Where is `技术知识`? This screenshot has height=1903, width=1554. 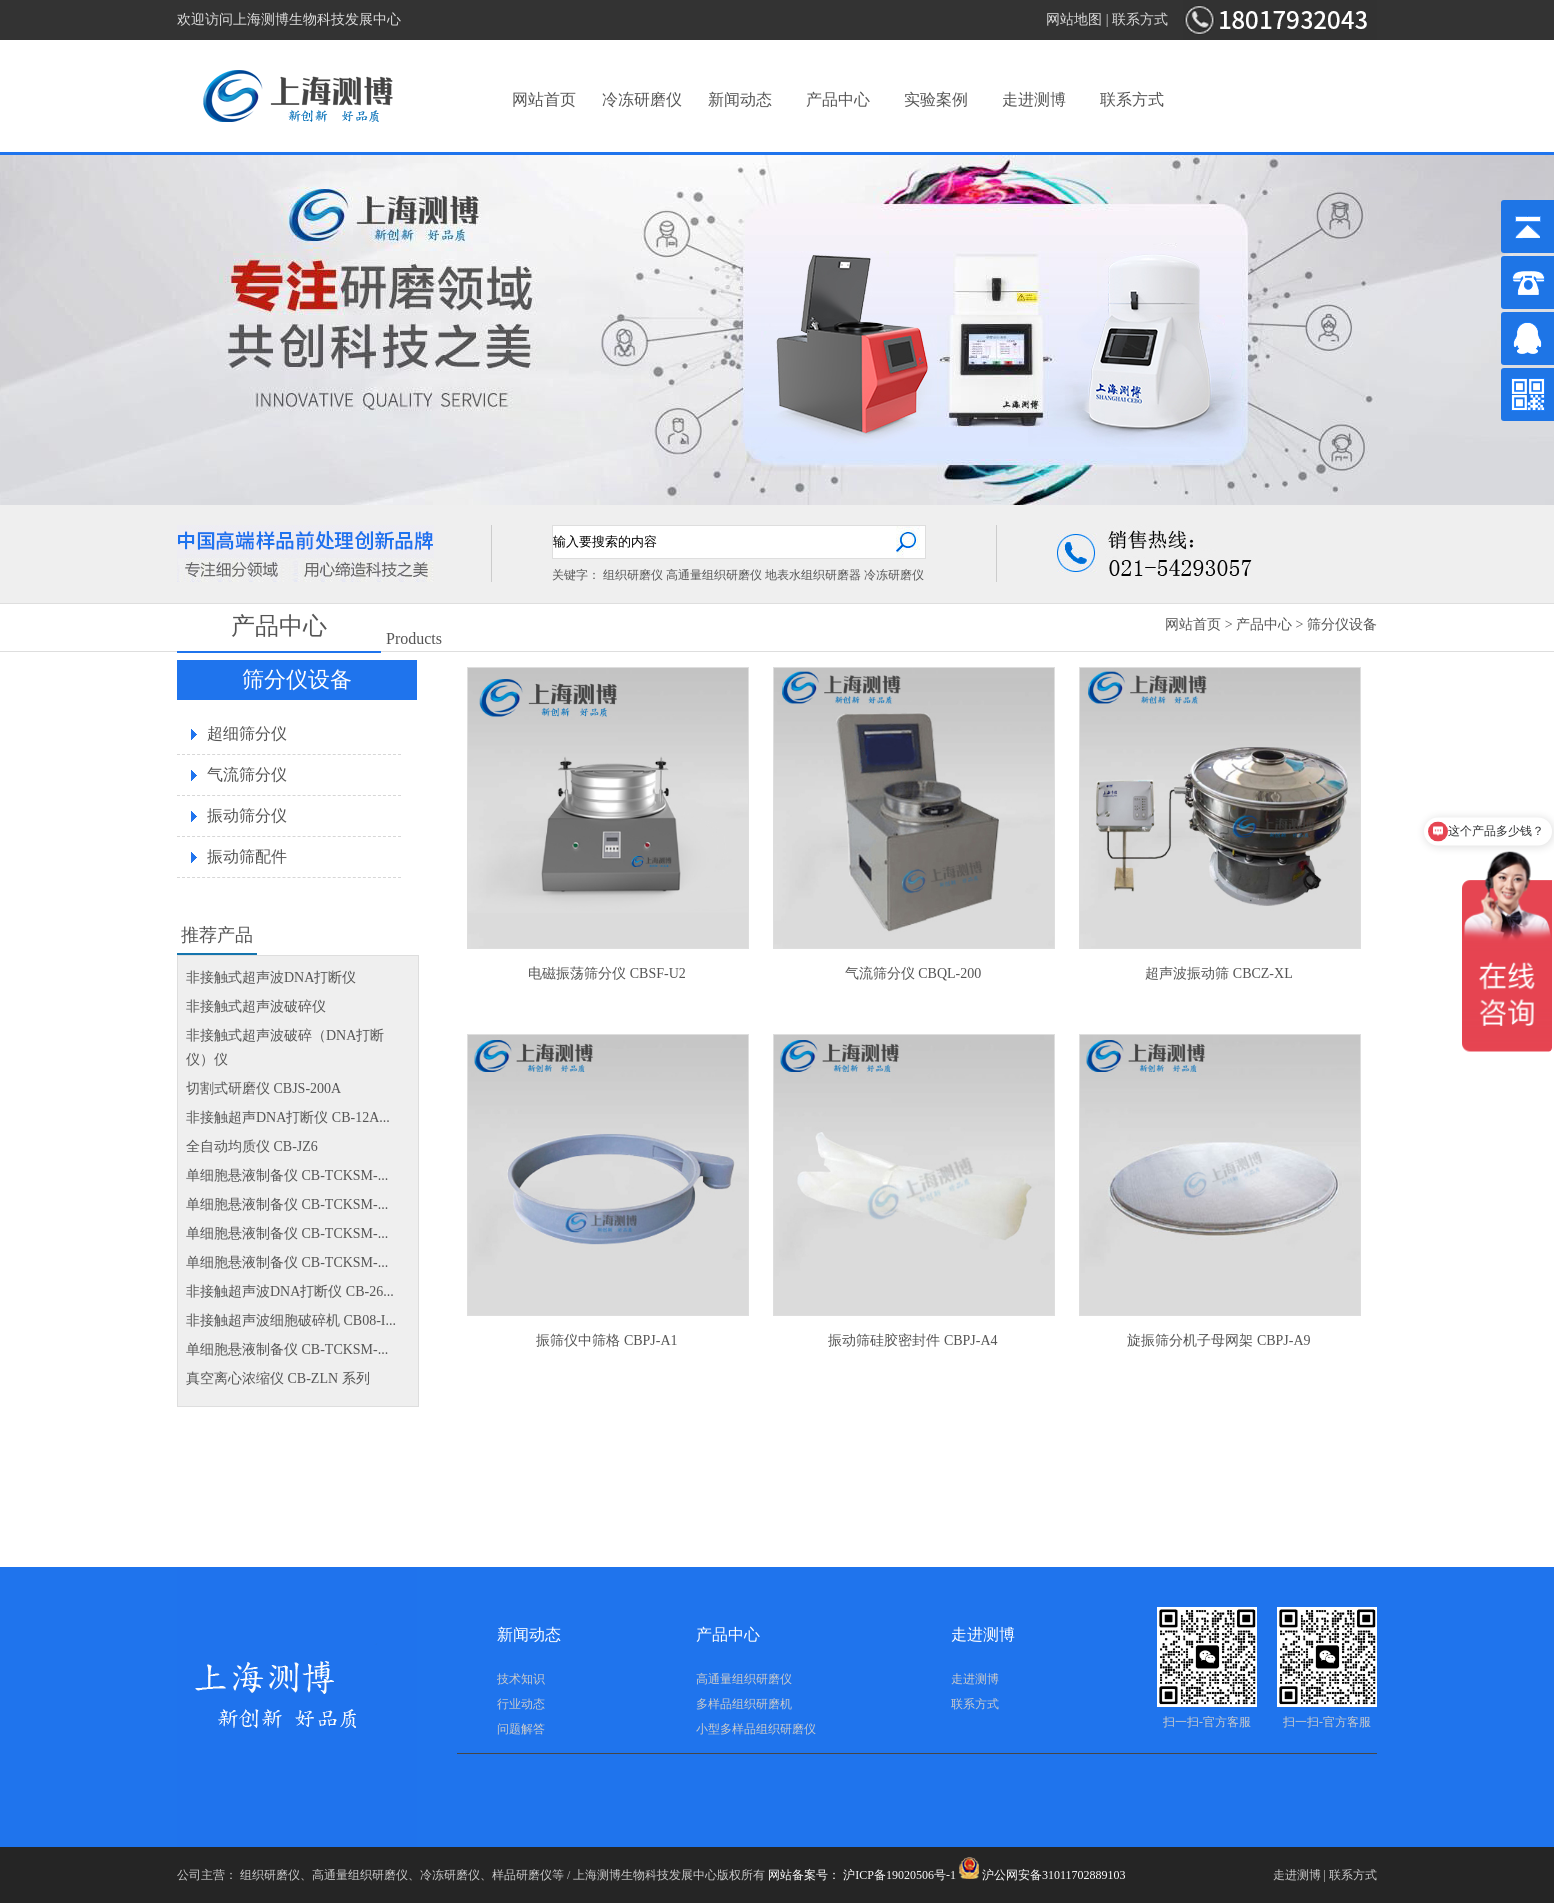 技术知识 is located at coordinates (521, 1679).